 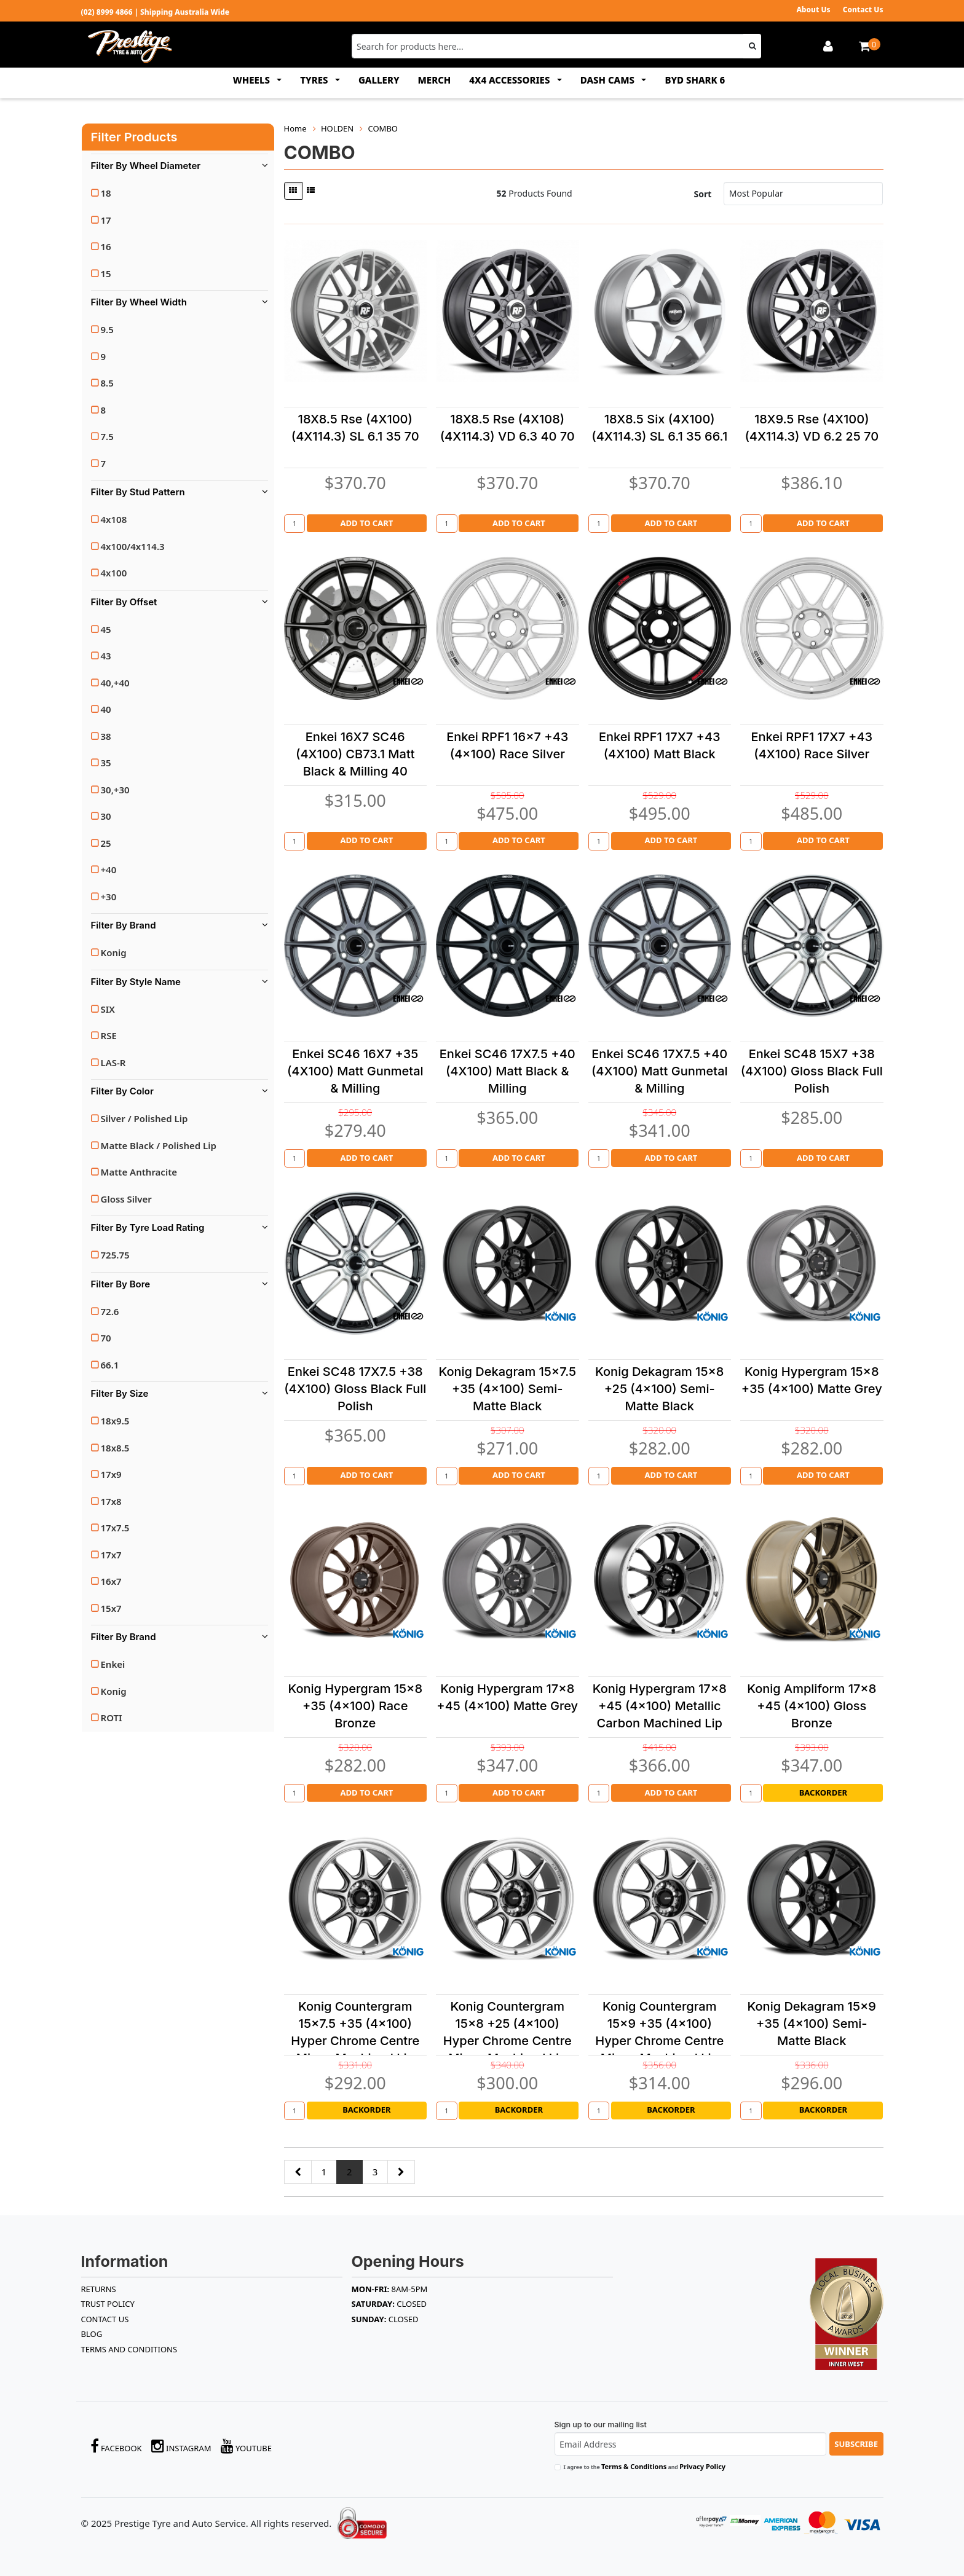 I want to click on COMBO, so click(x=383, y=128).